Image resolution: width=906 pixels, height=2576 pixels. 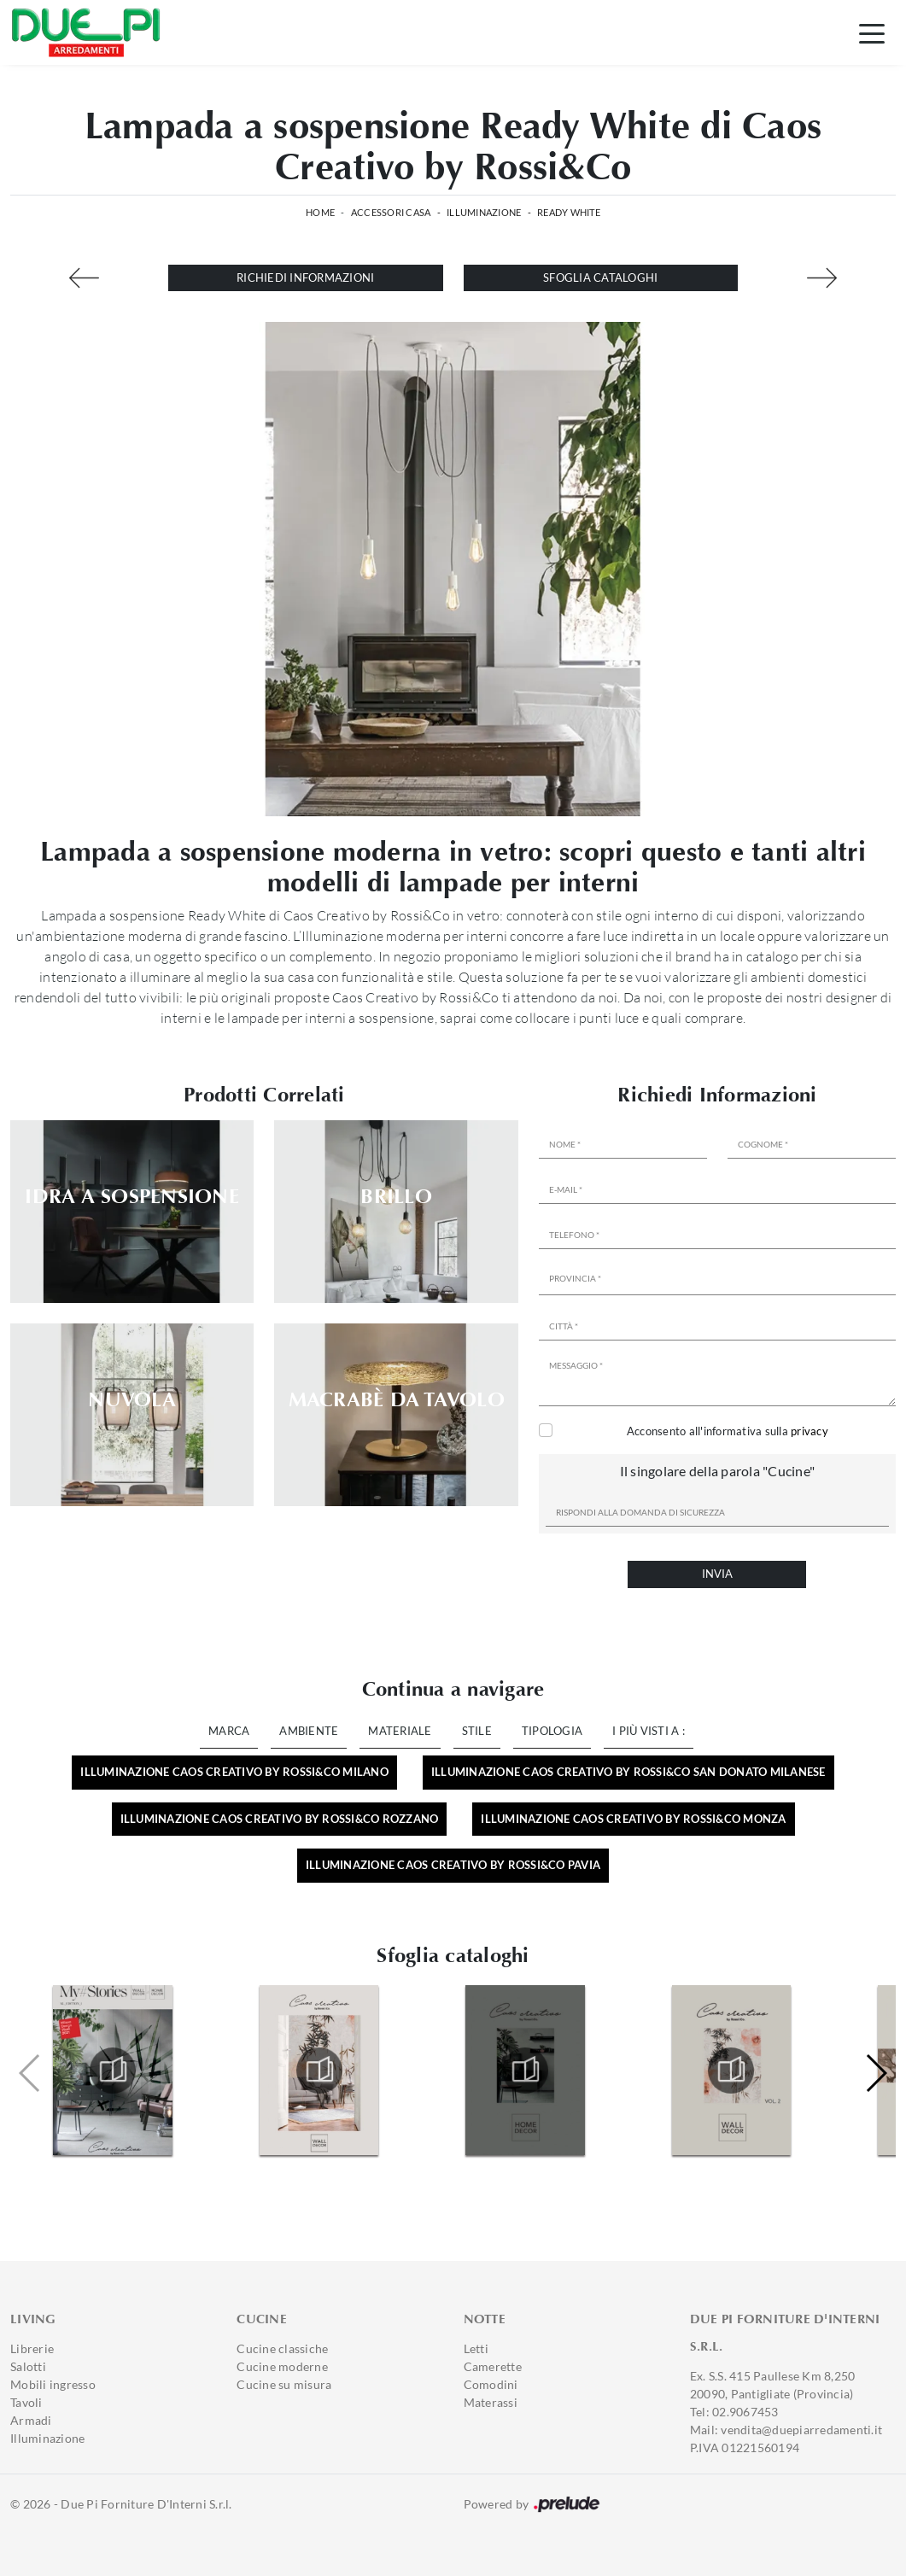 I want to click on Home, so click(x=320, y=212).